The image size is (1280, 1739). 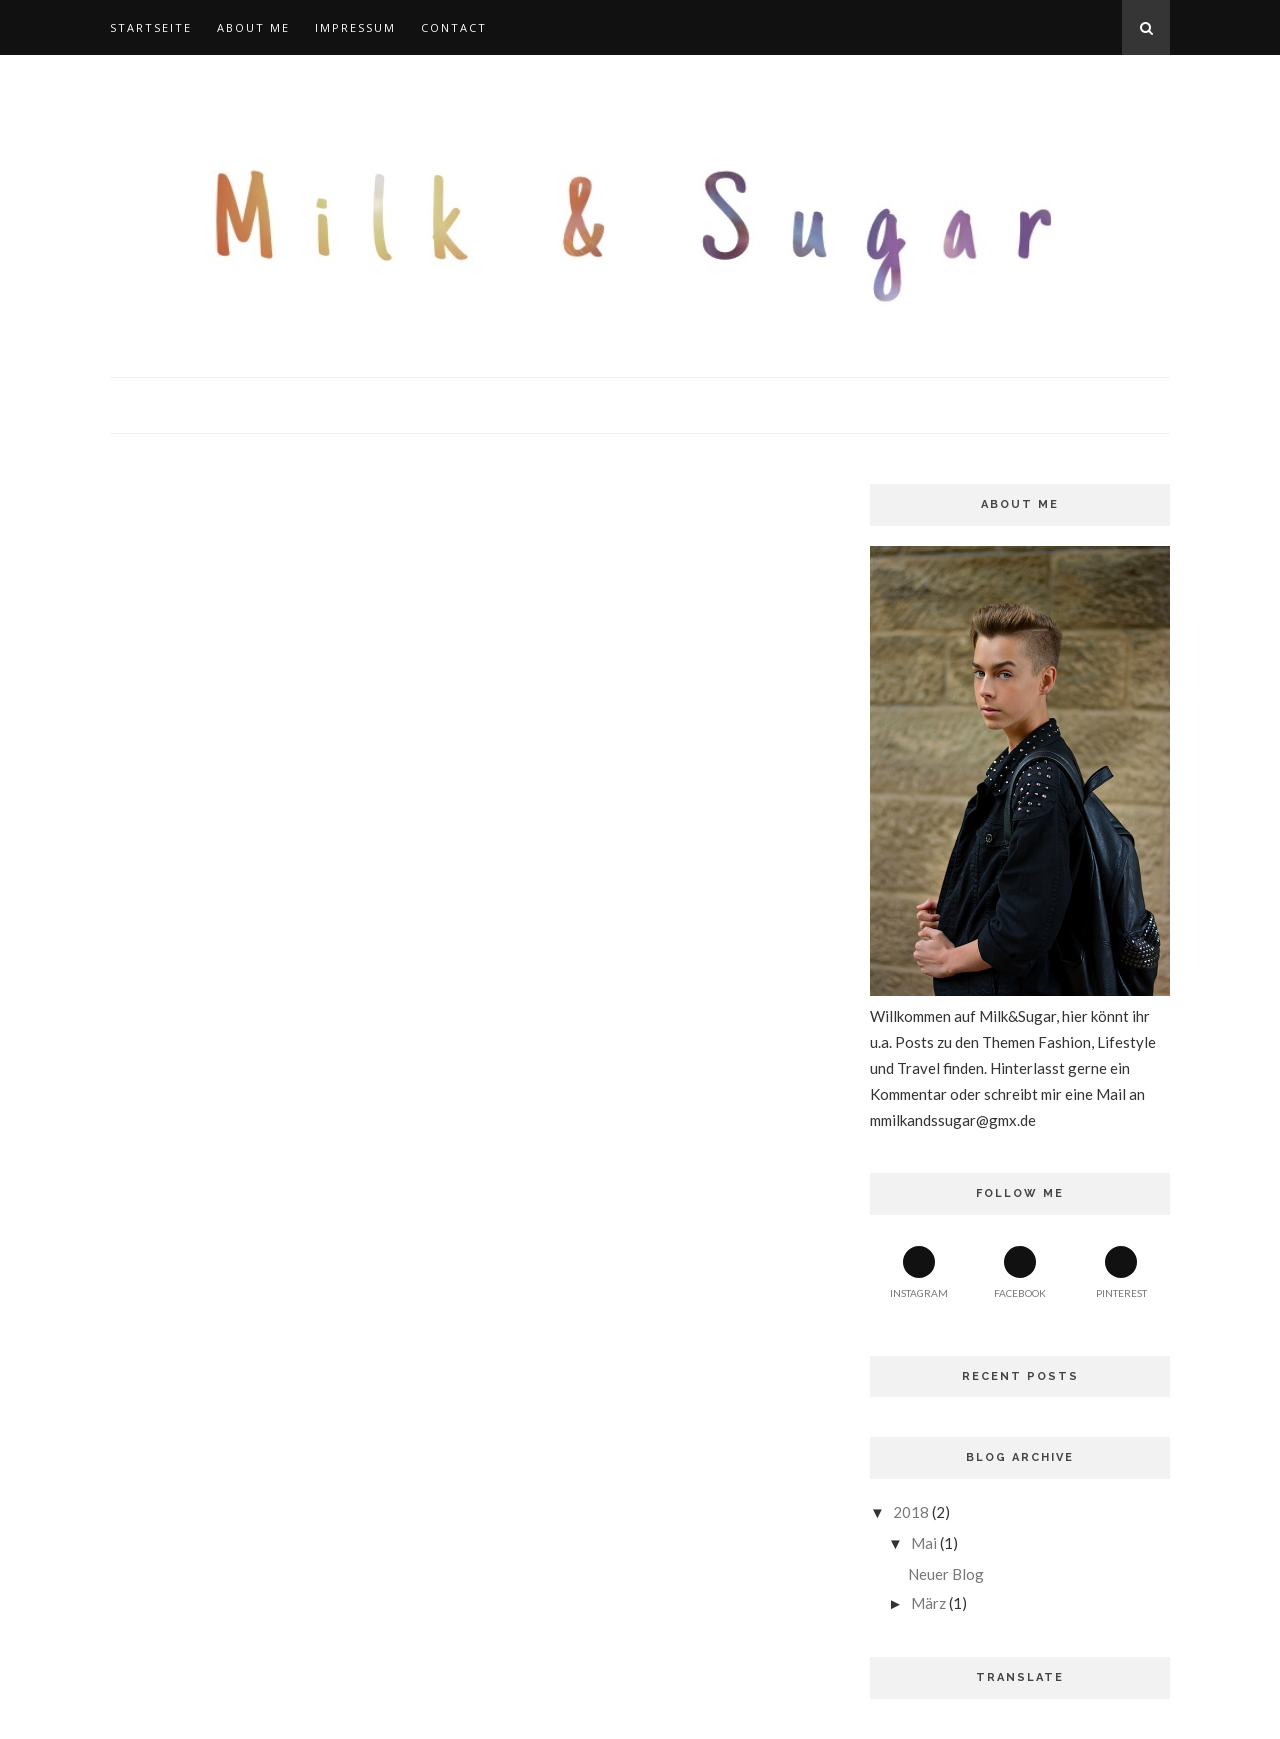 I want to click on Pinterest, so click(x=1121, y=1272).